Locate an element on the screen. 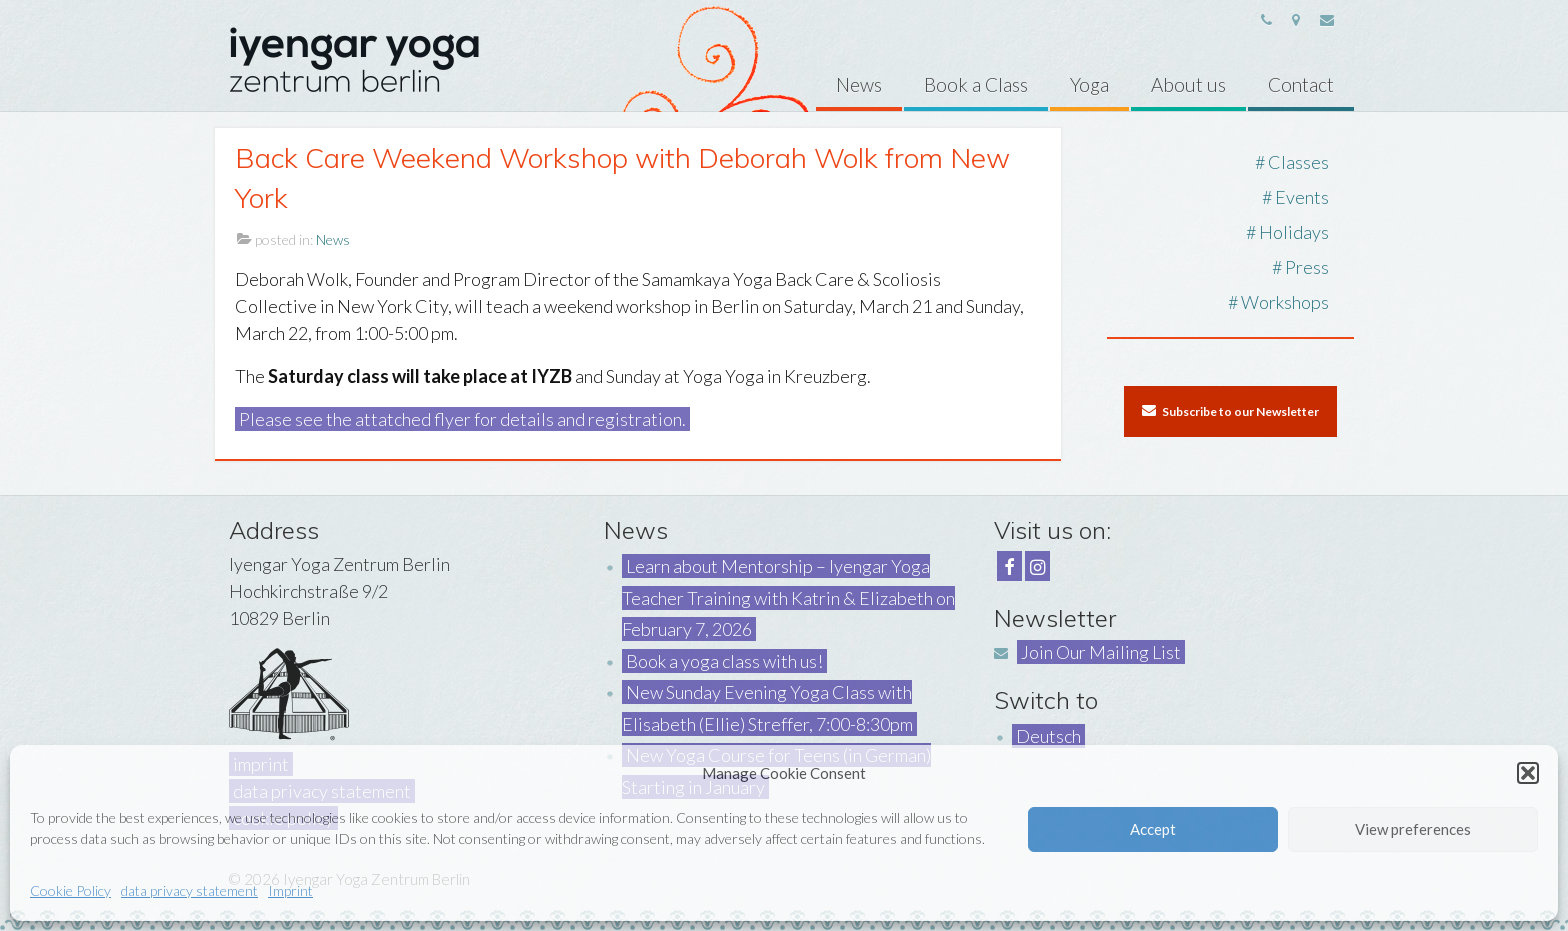 The image size is (1568, 931). Events is located at coordinates (1302, 197).